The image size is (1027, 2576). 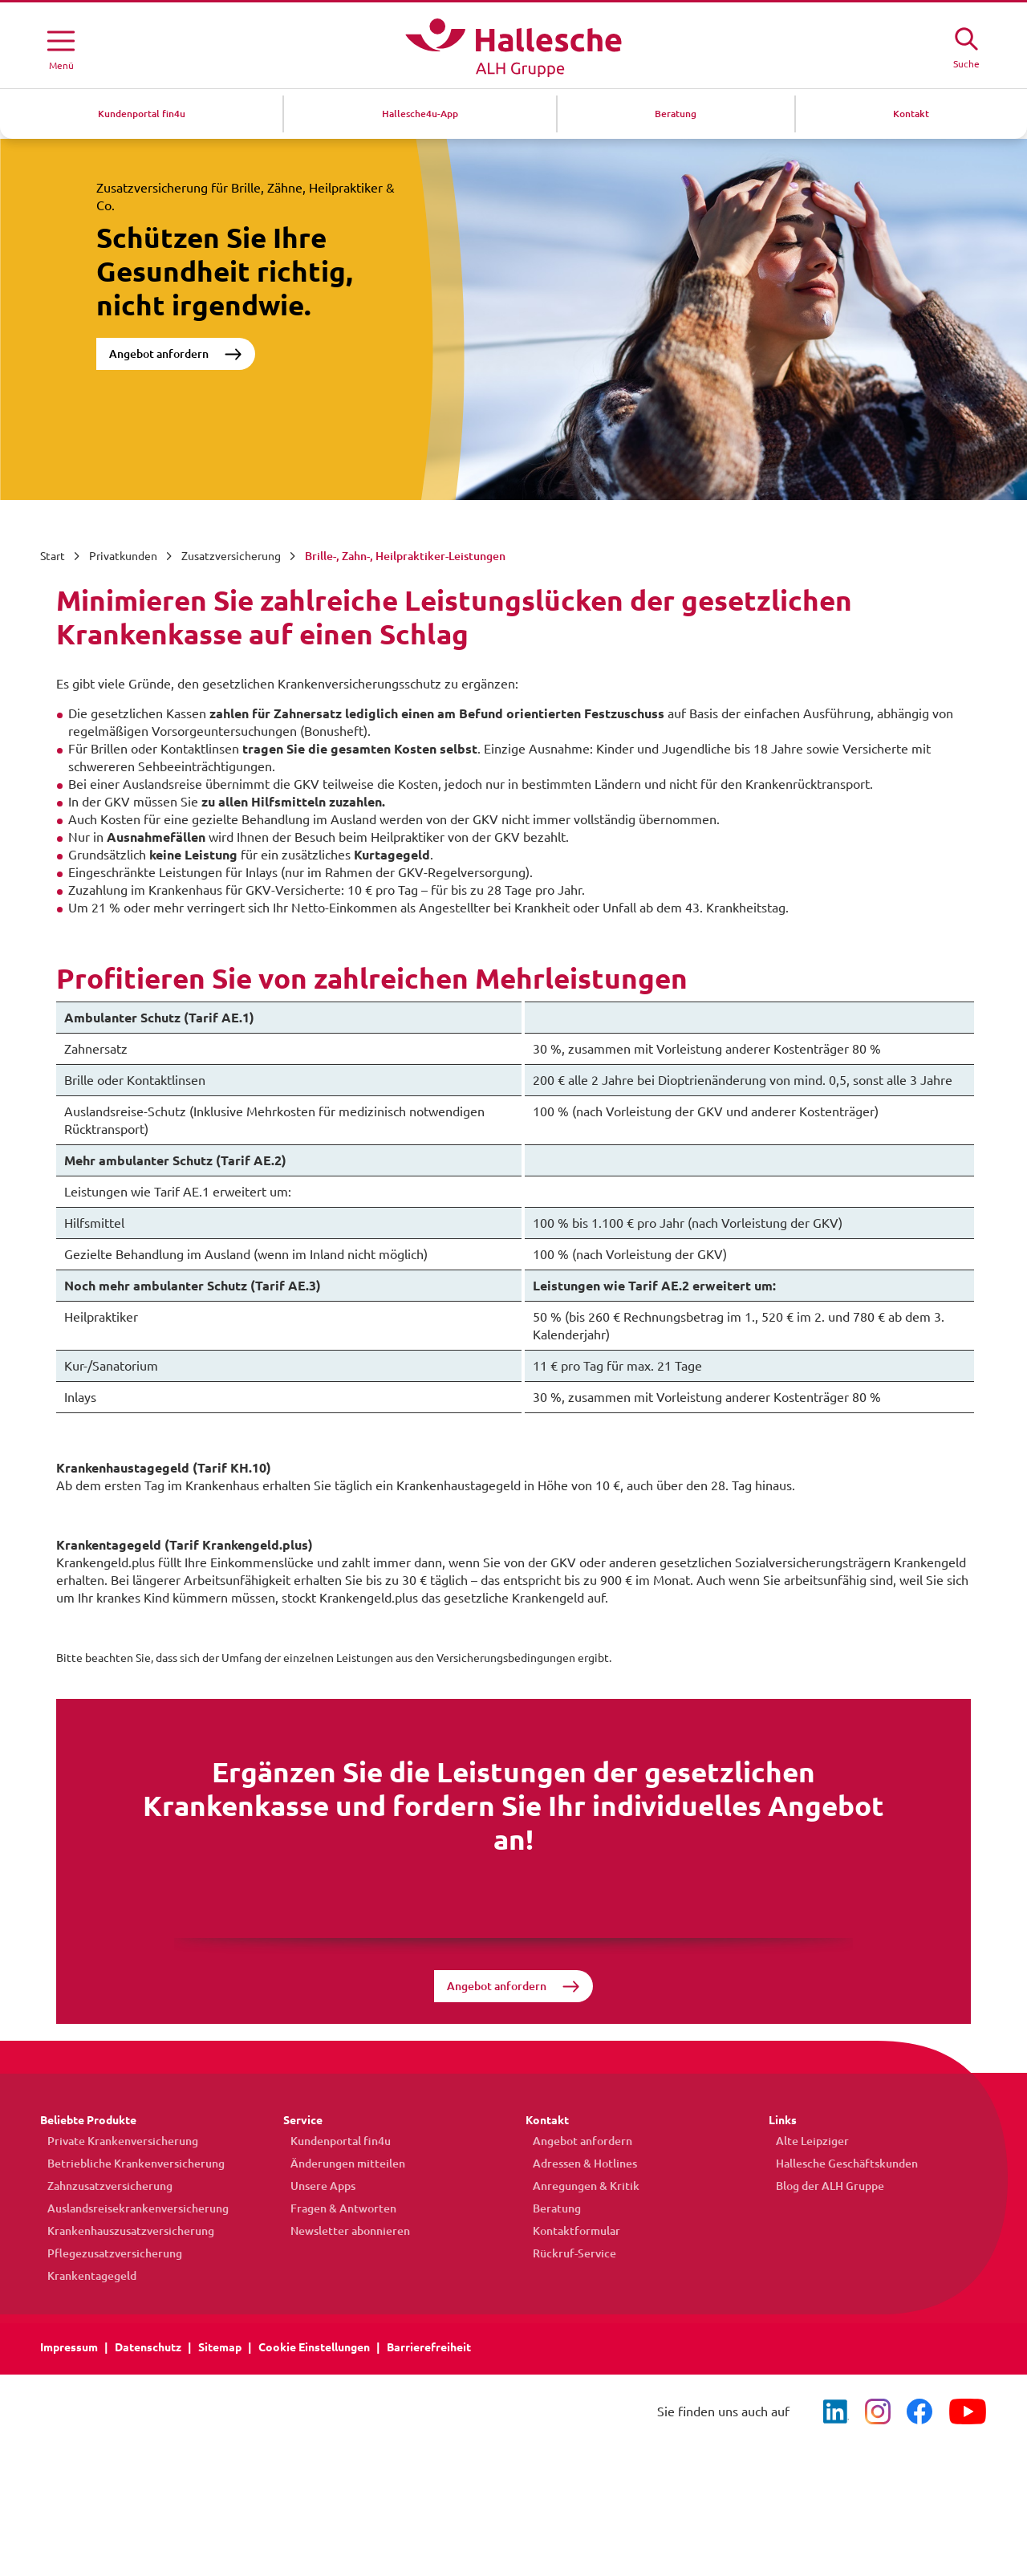 I want to click on Auslandsreisekrankenversicherung, so click(x=130, y=2210).